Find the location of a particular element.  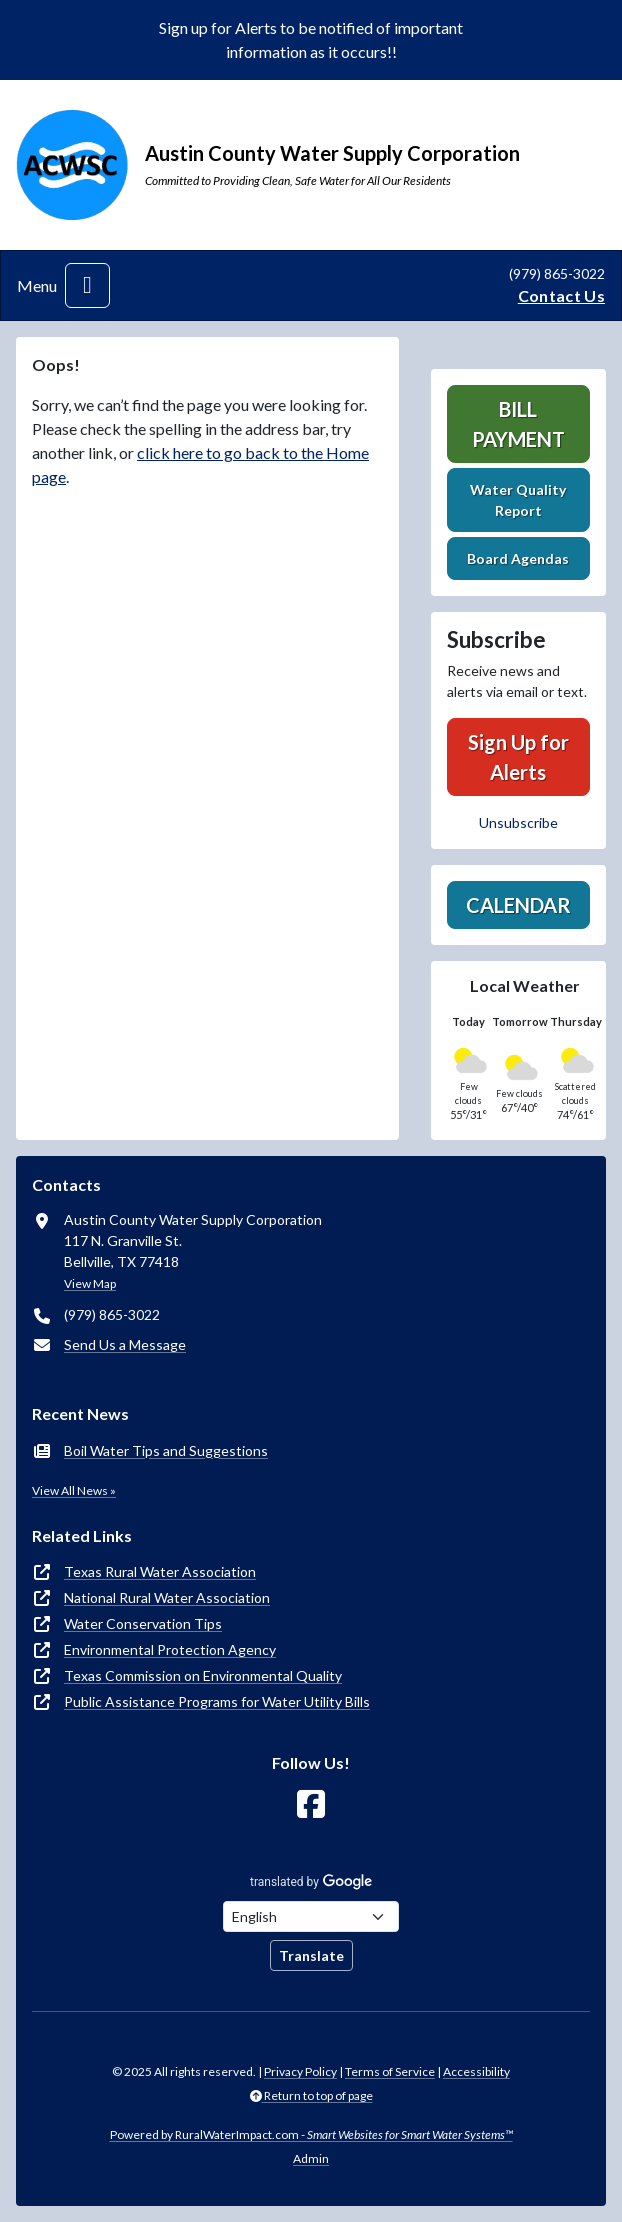

Admin is located at coordinates (311, 2158).